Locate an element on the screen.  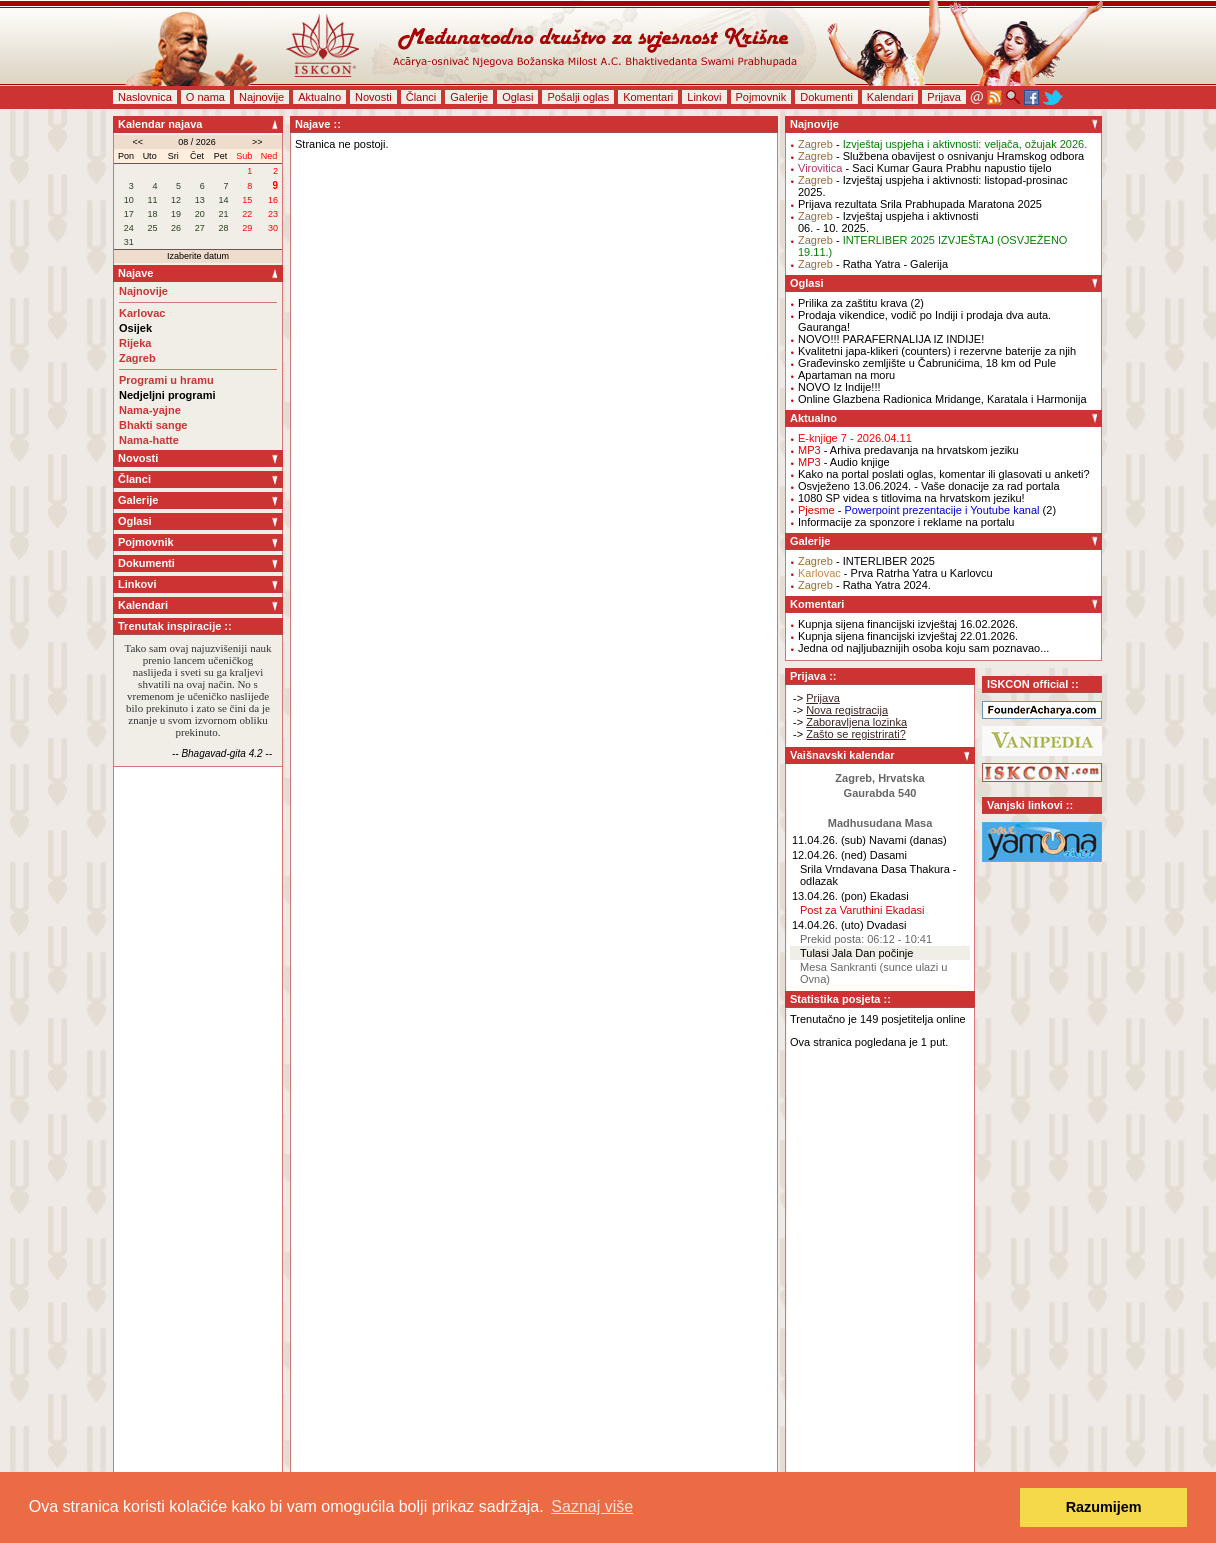
Bhakti sange is located at coordinates (153, 425).